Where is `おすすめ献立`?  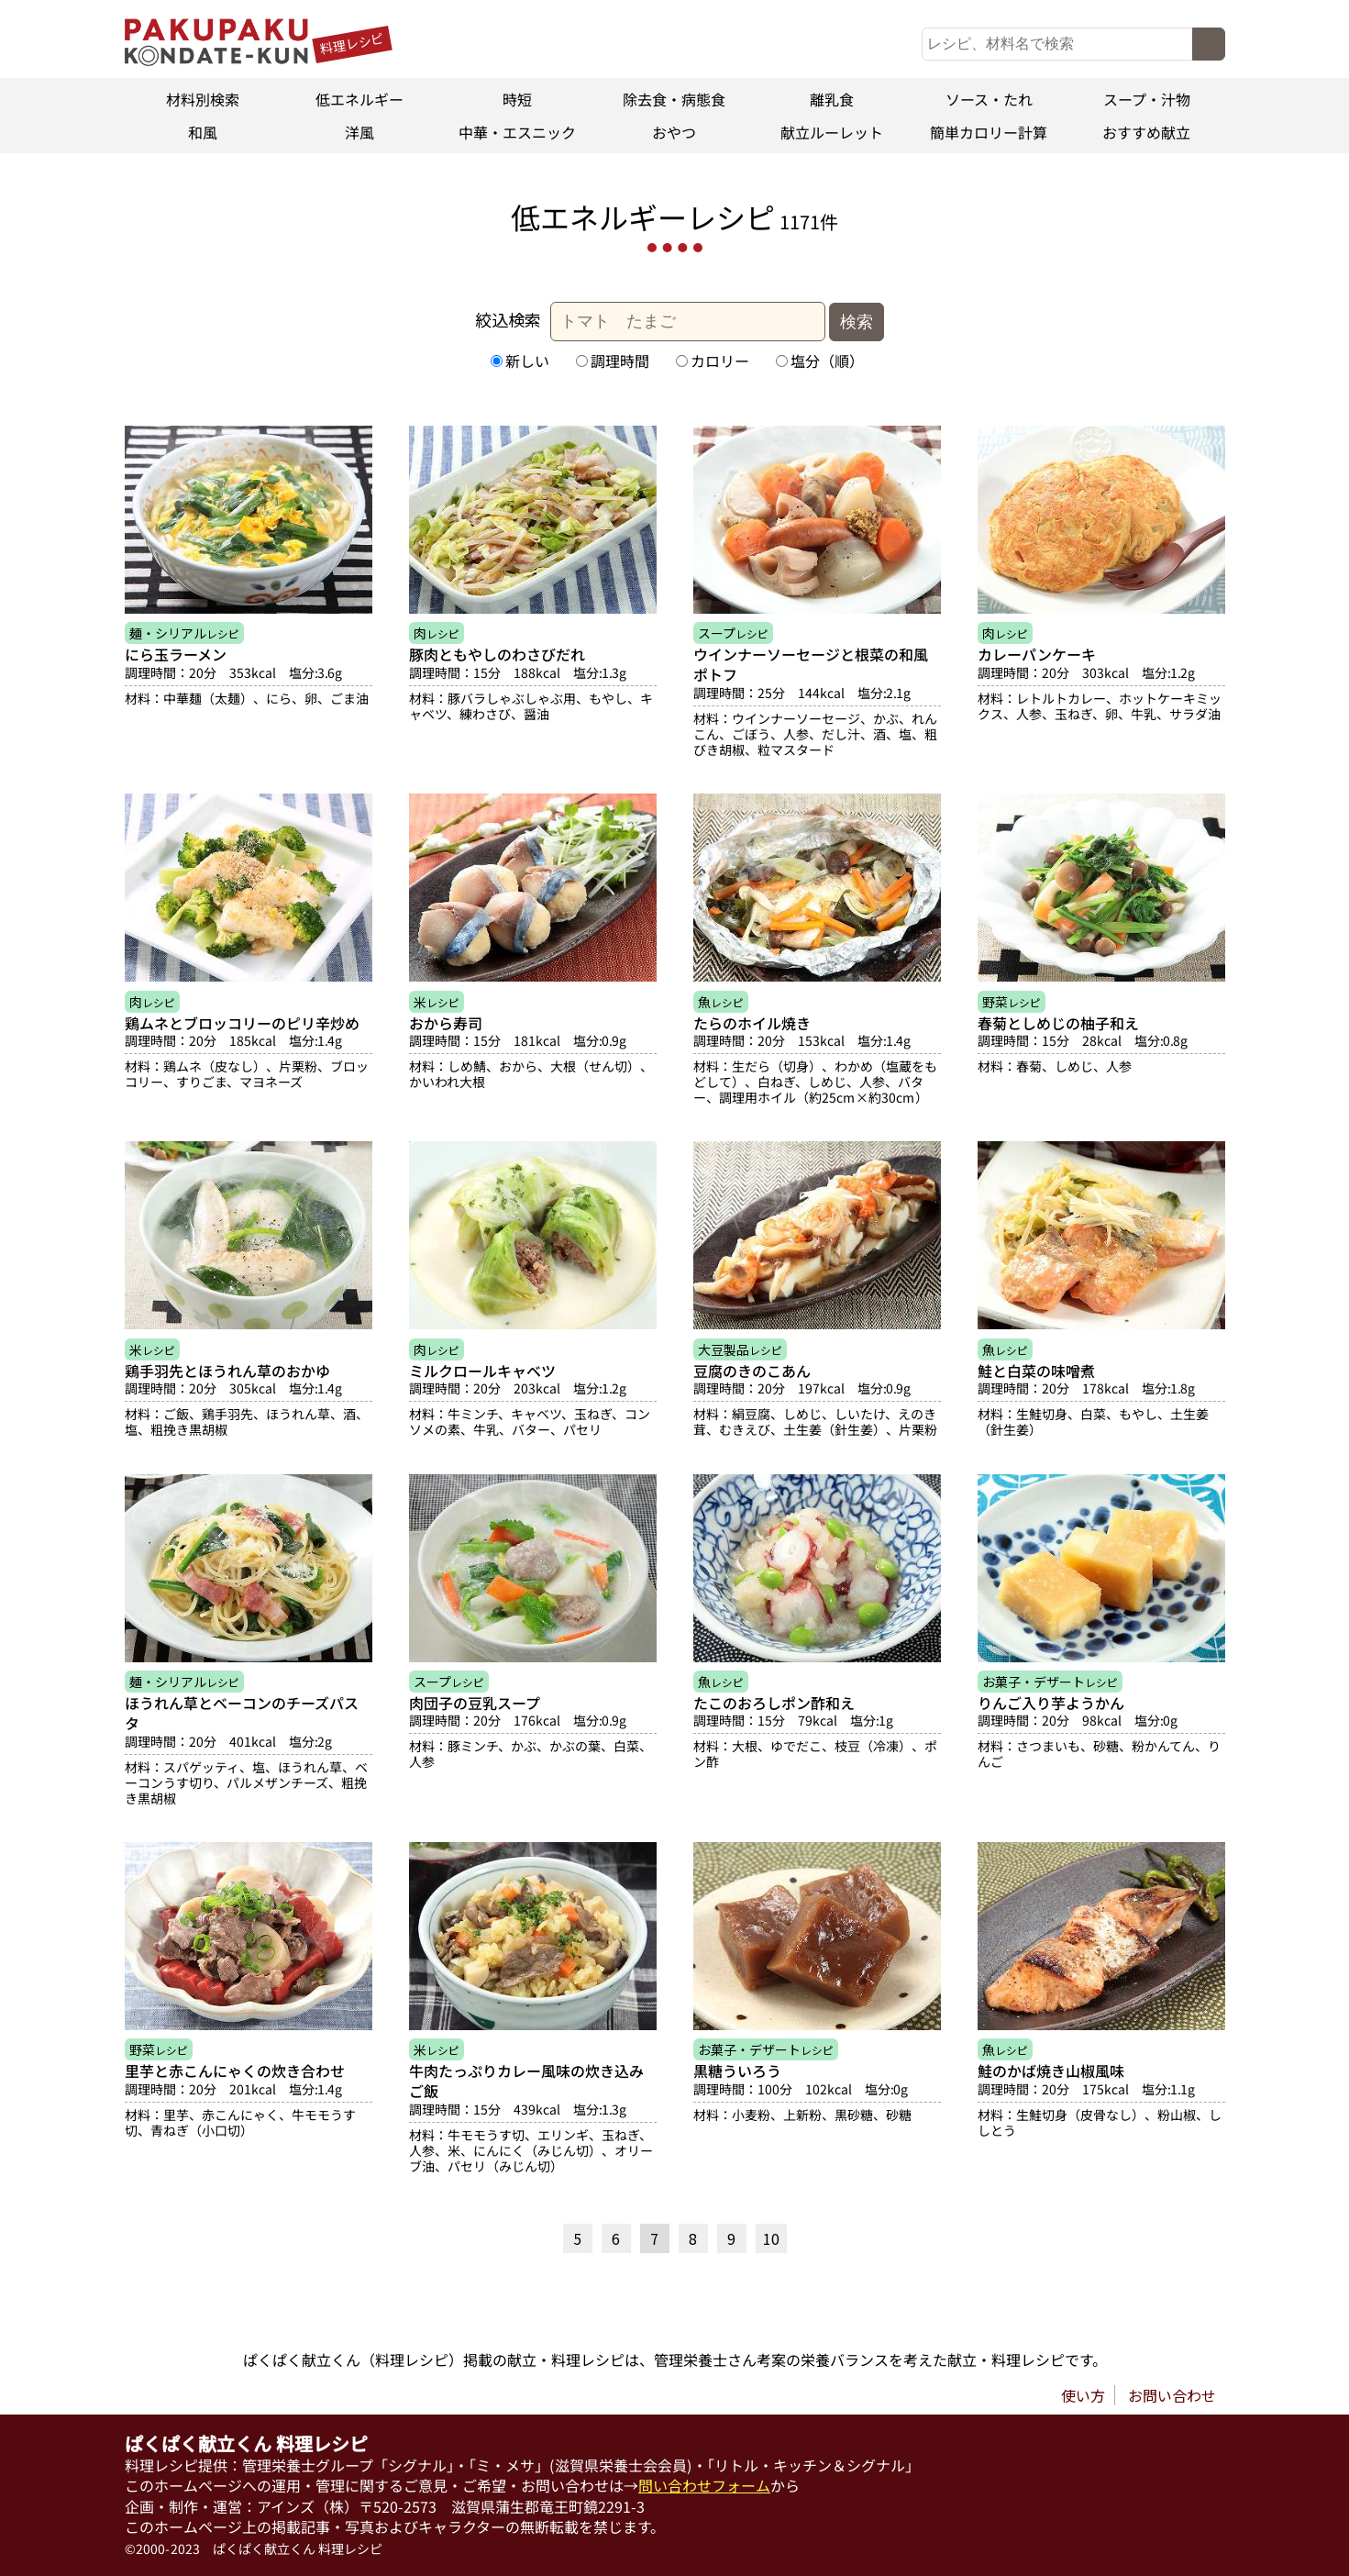 おすすめ献立 is located at coordinates (1146, 132).